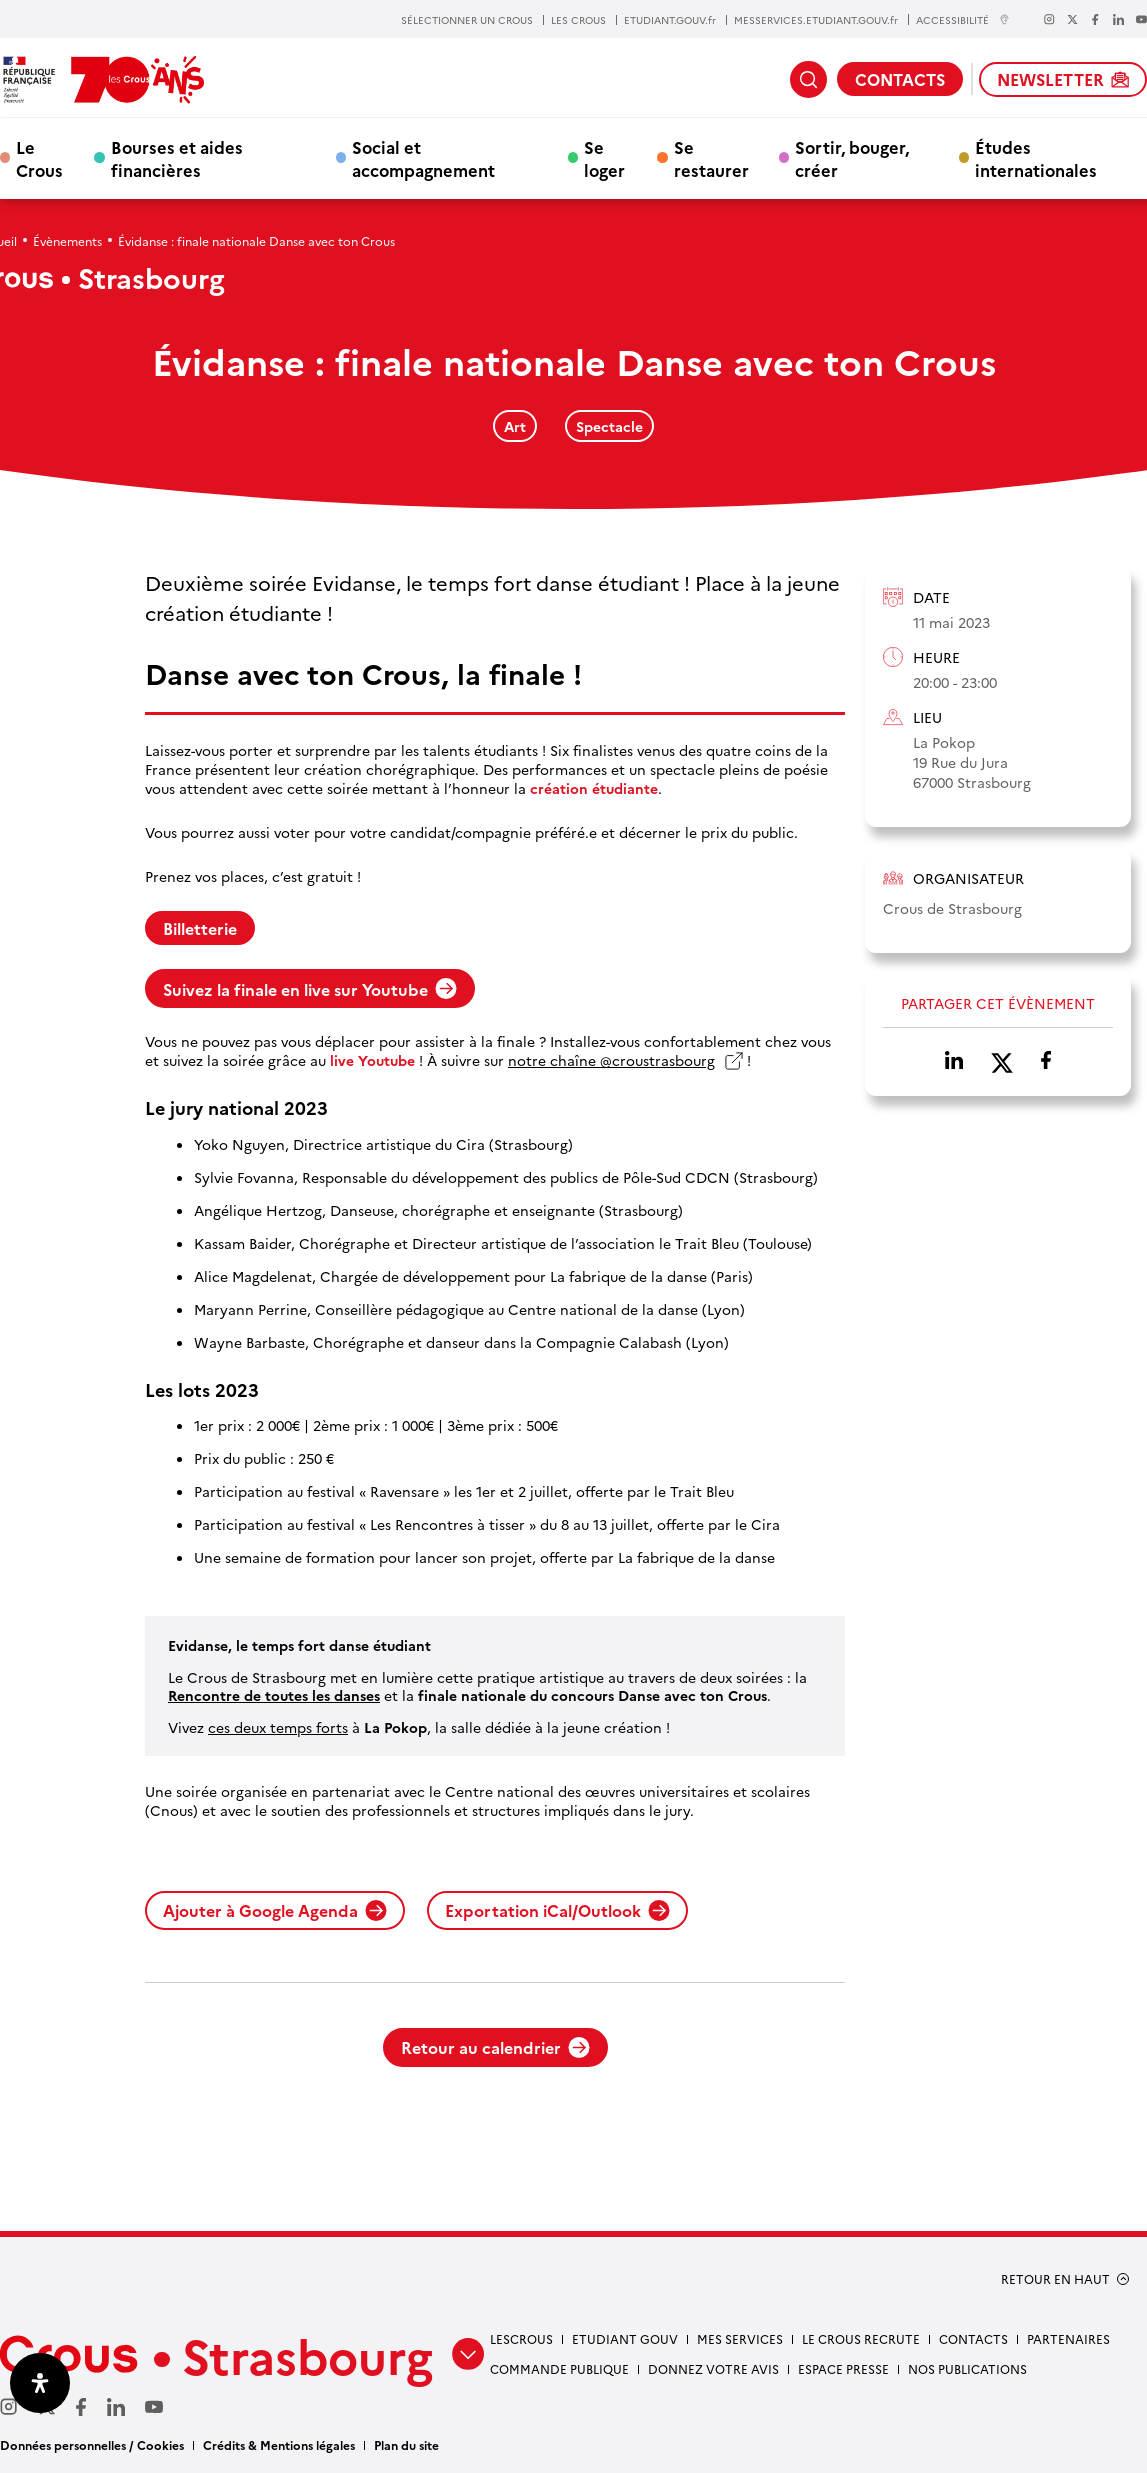 The width and height of the screenshot is (1147, 2473). What do you see at coordinates (495, 2047) in the screenshot?
I see `Retour au calendrier` at bounding box center [495, 2047].